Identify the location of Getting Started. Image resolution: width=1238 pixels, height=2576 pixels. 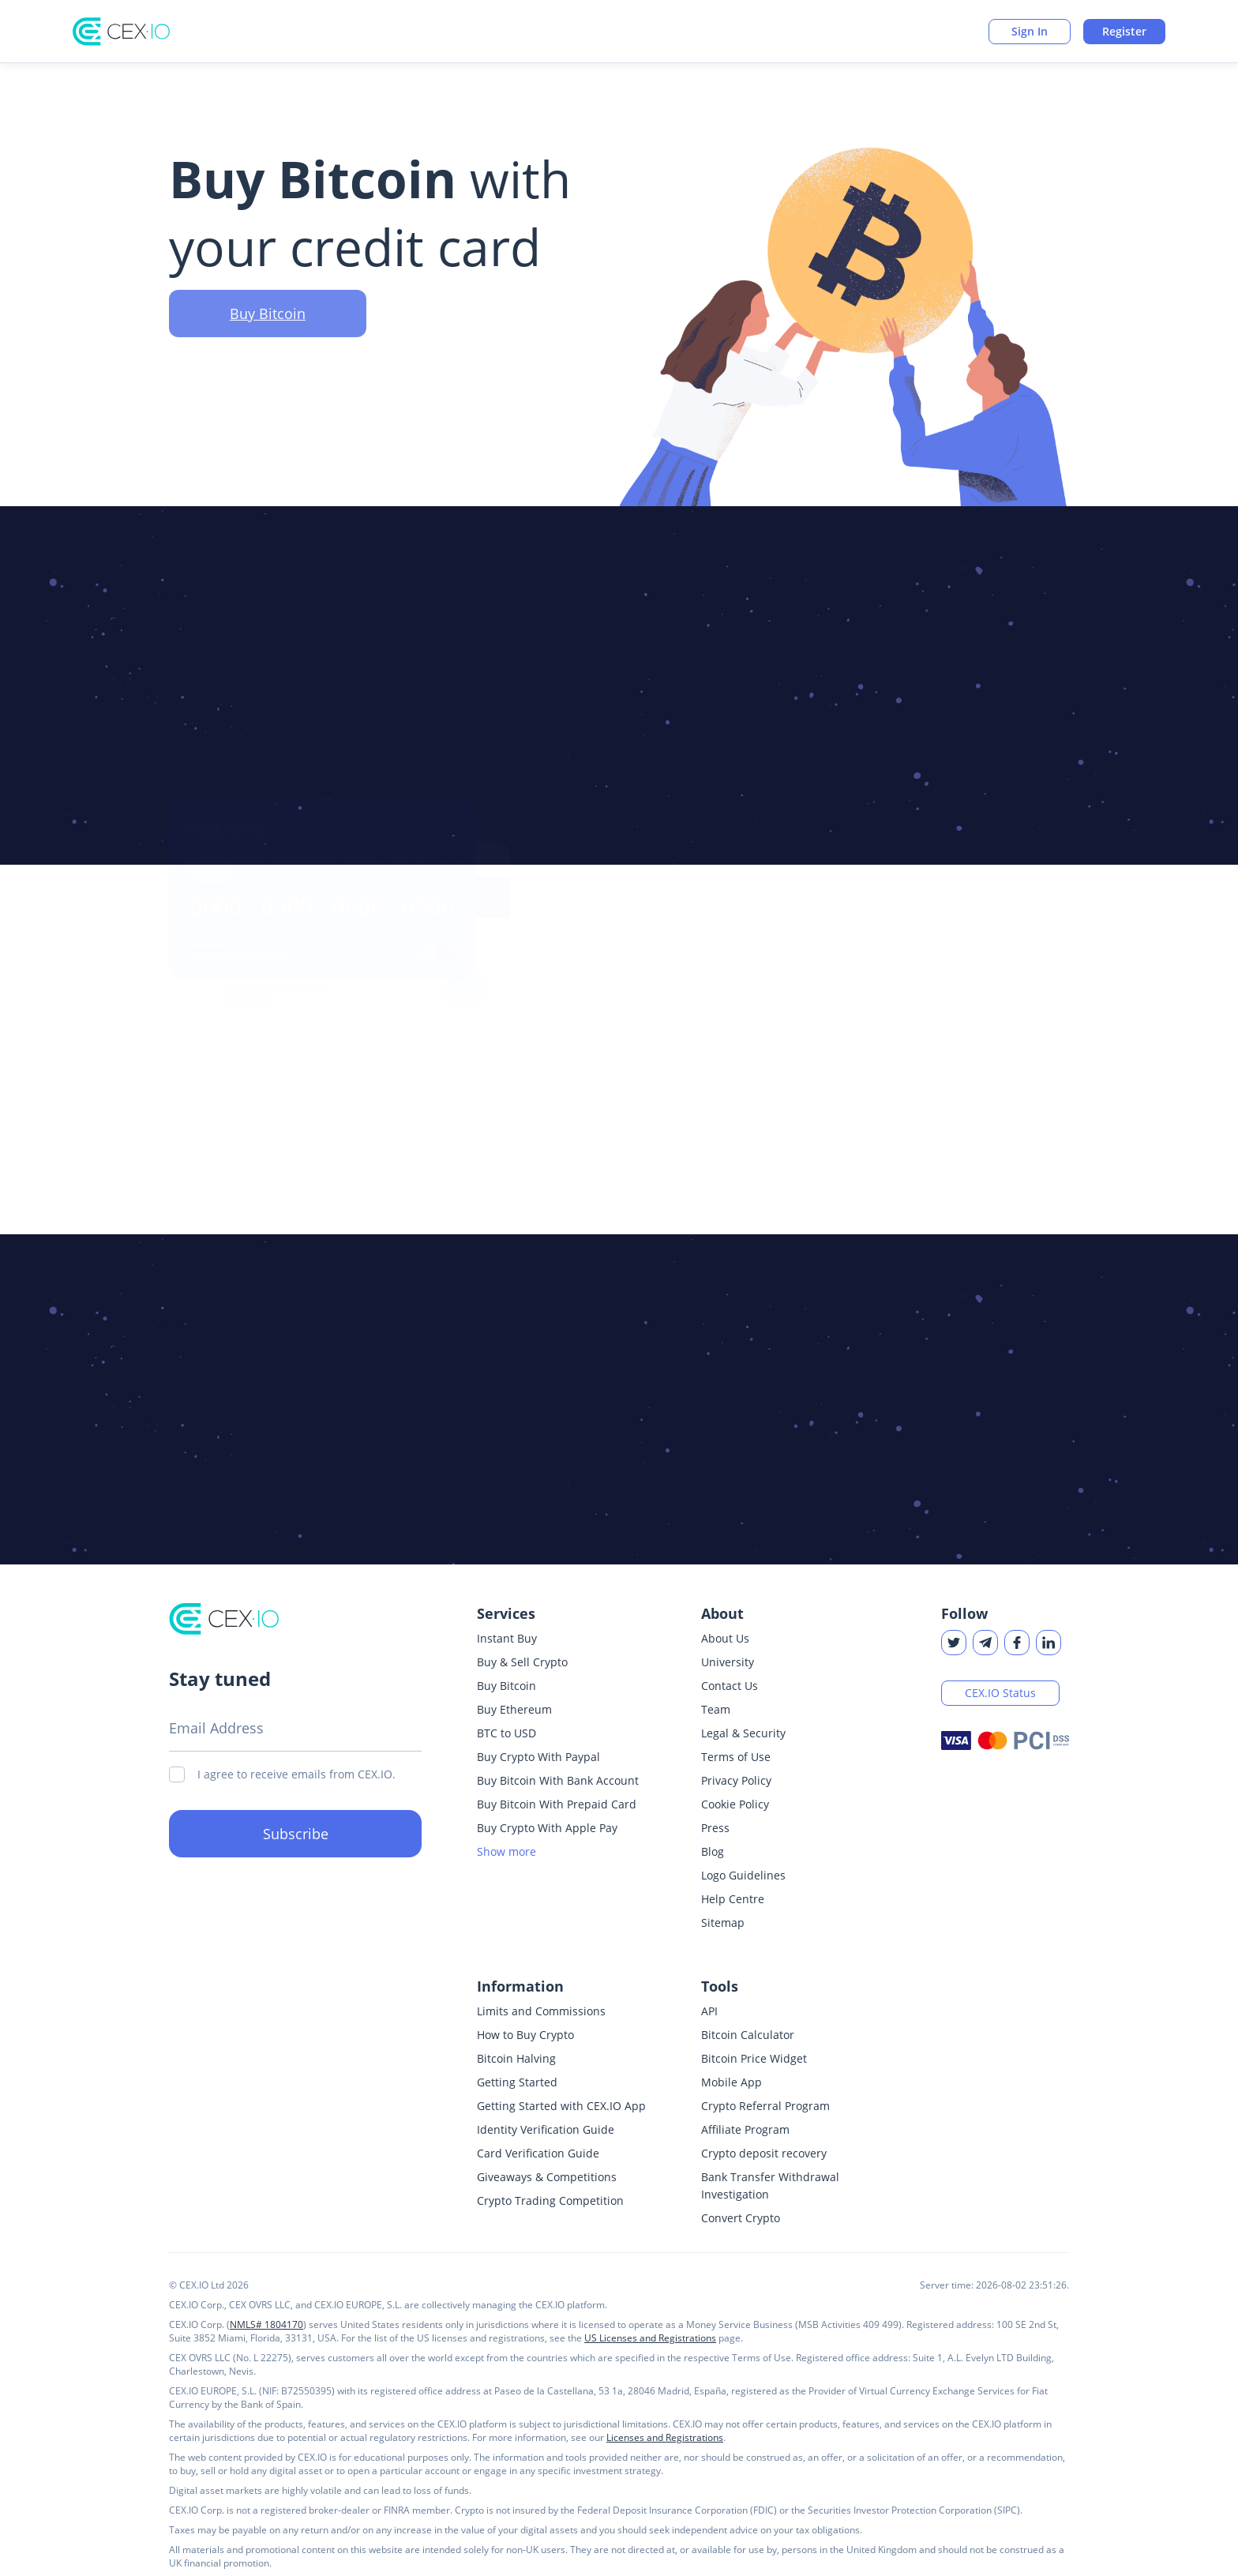
(517, 2082).